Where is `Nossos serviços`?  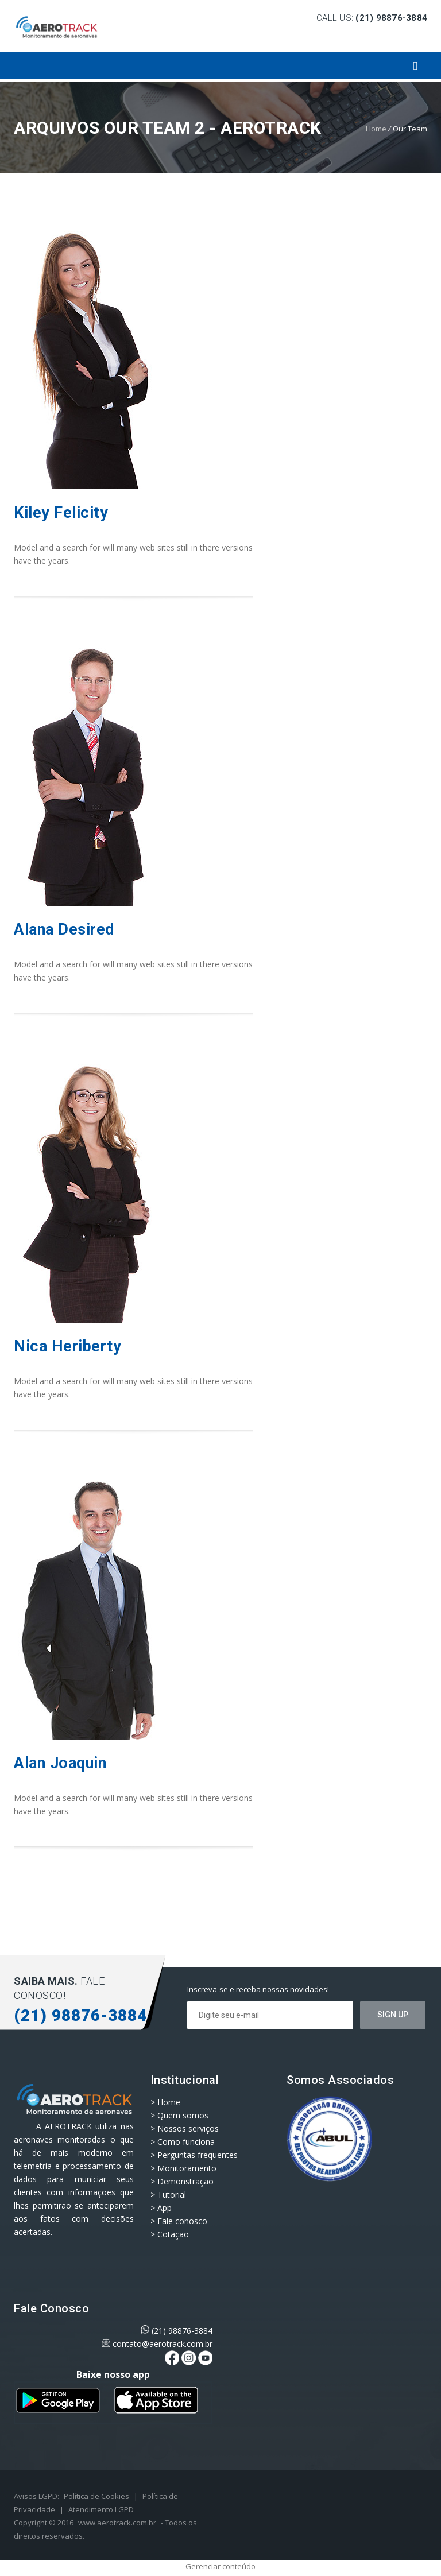
Nossos serviços is located at coordinates (188, 2128).